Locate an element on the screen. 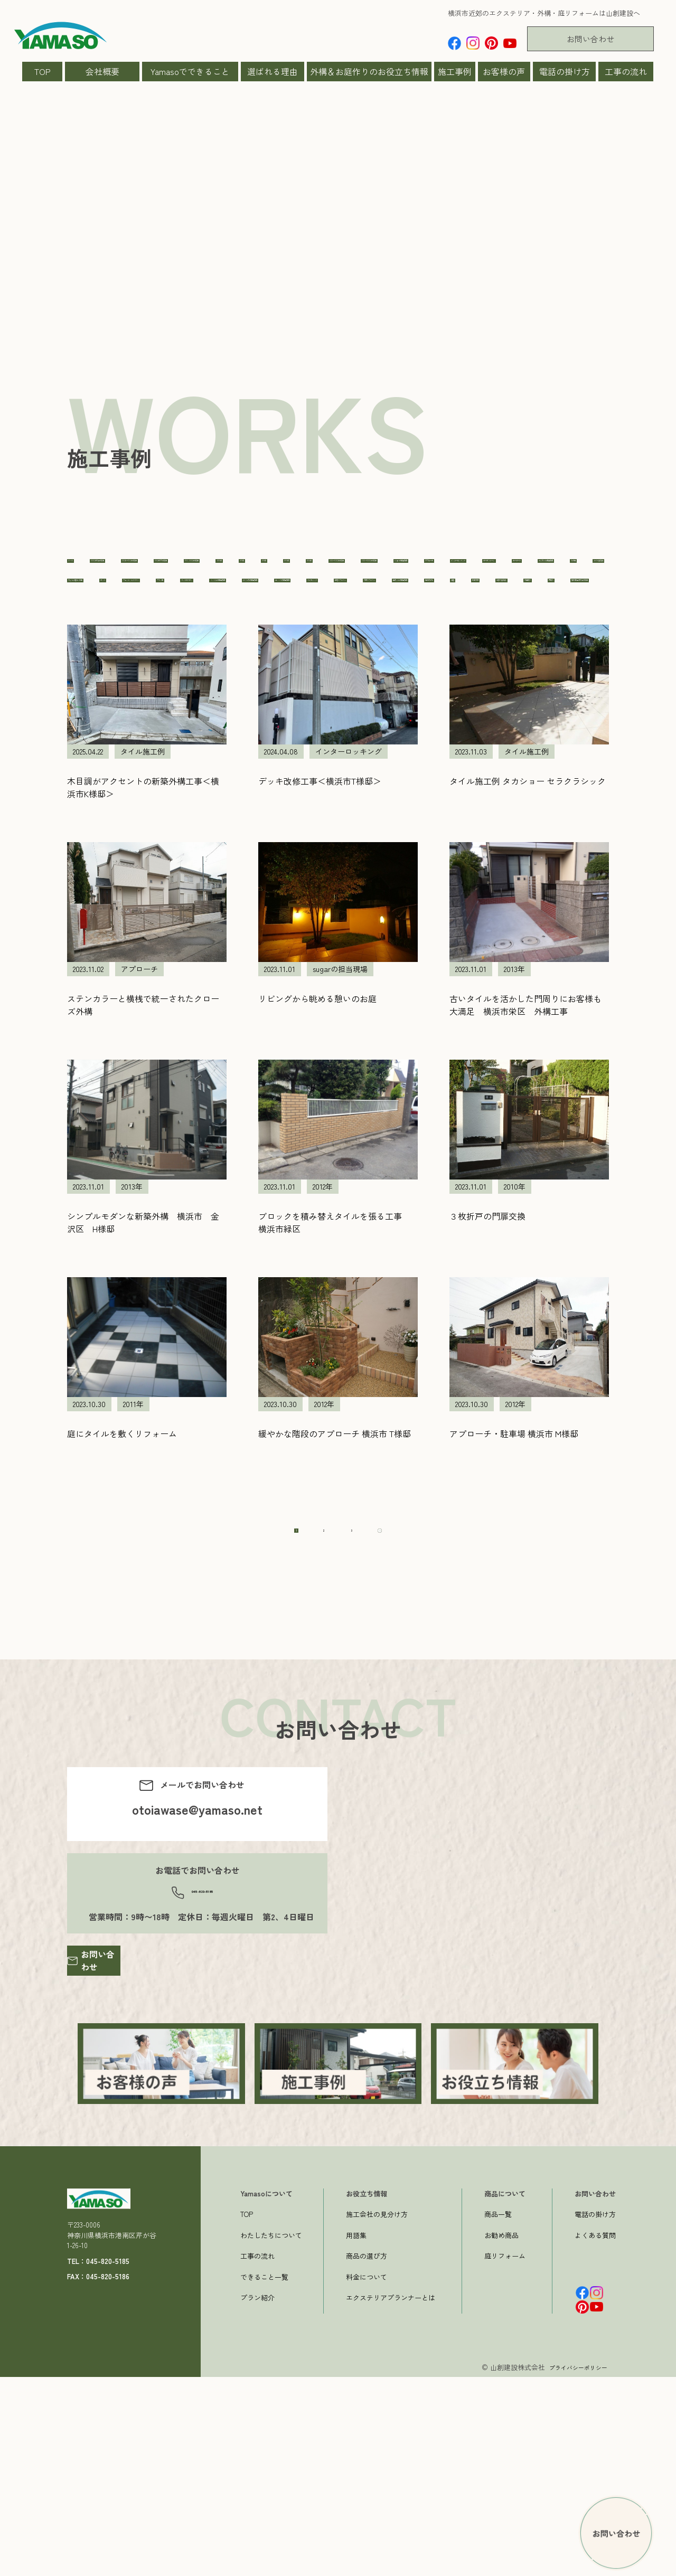 This screenshot has width=676, height=2576. やべっちの担当現場 is located at coordinates (110, 703).